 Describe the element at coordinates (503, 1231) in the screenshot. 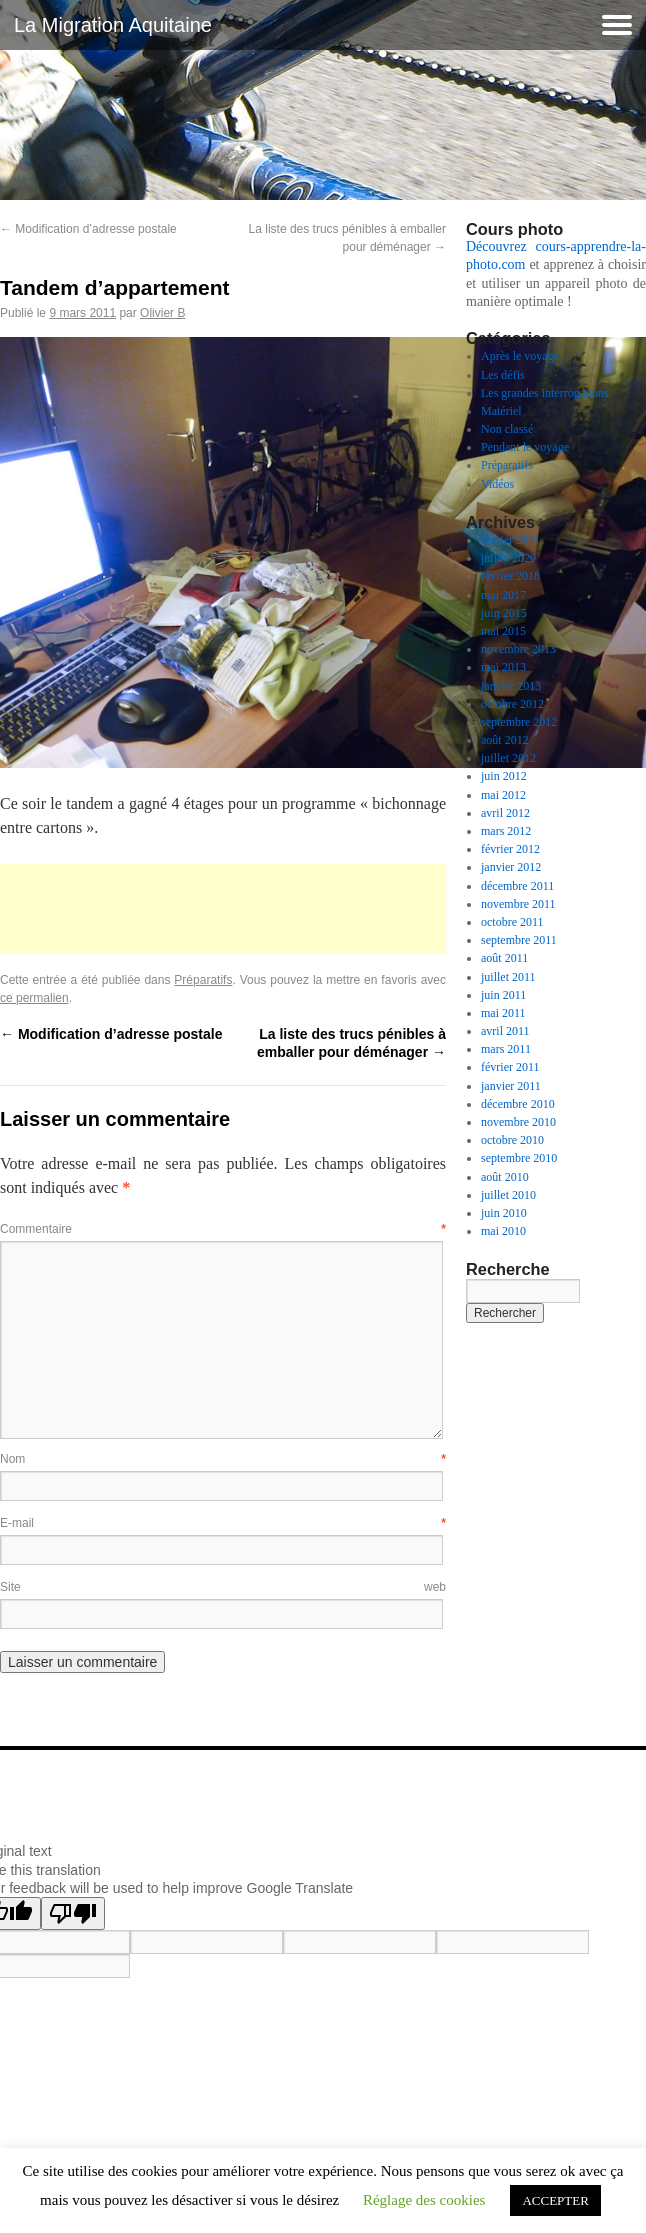

I see `mai 2010` at that location.